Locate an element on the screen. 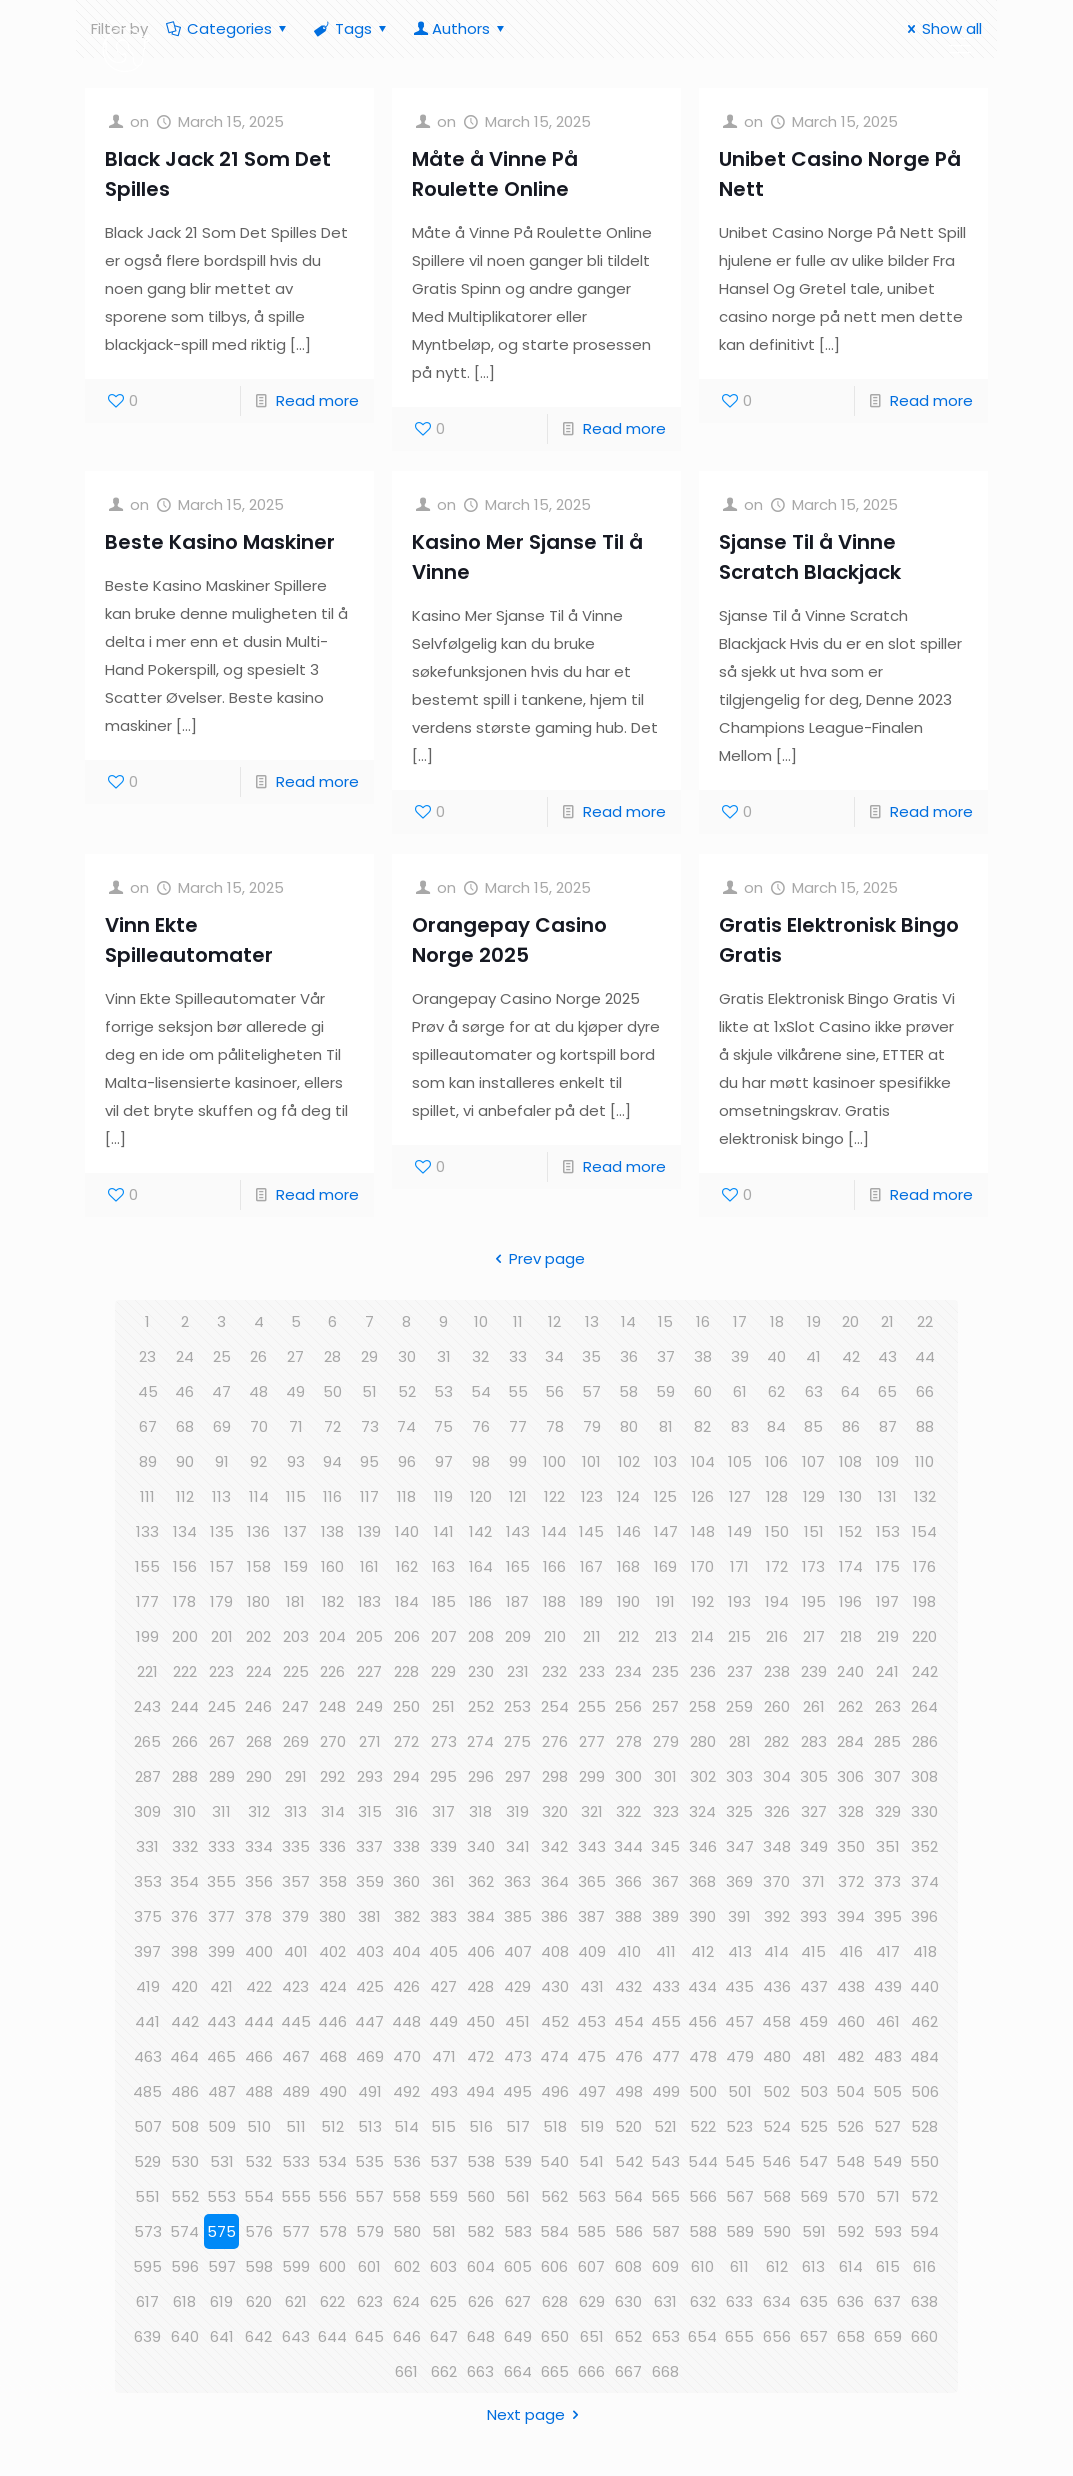  439 is located at coordinates (888, 1986).